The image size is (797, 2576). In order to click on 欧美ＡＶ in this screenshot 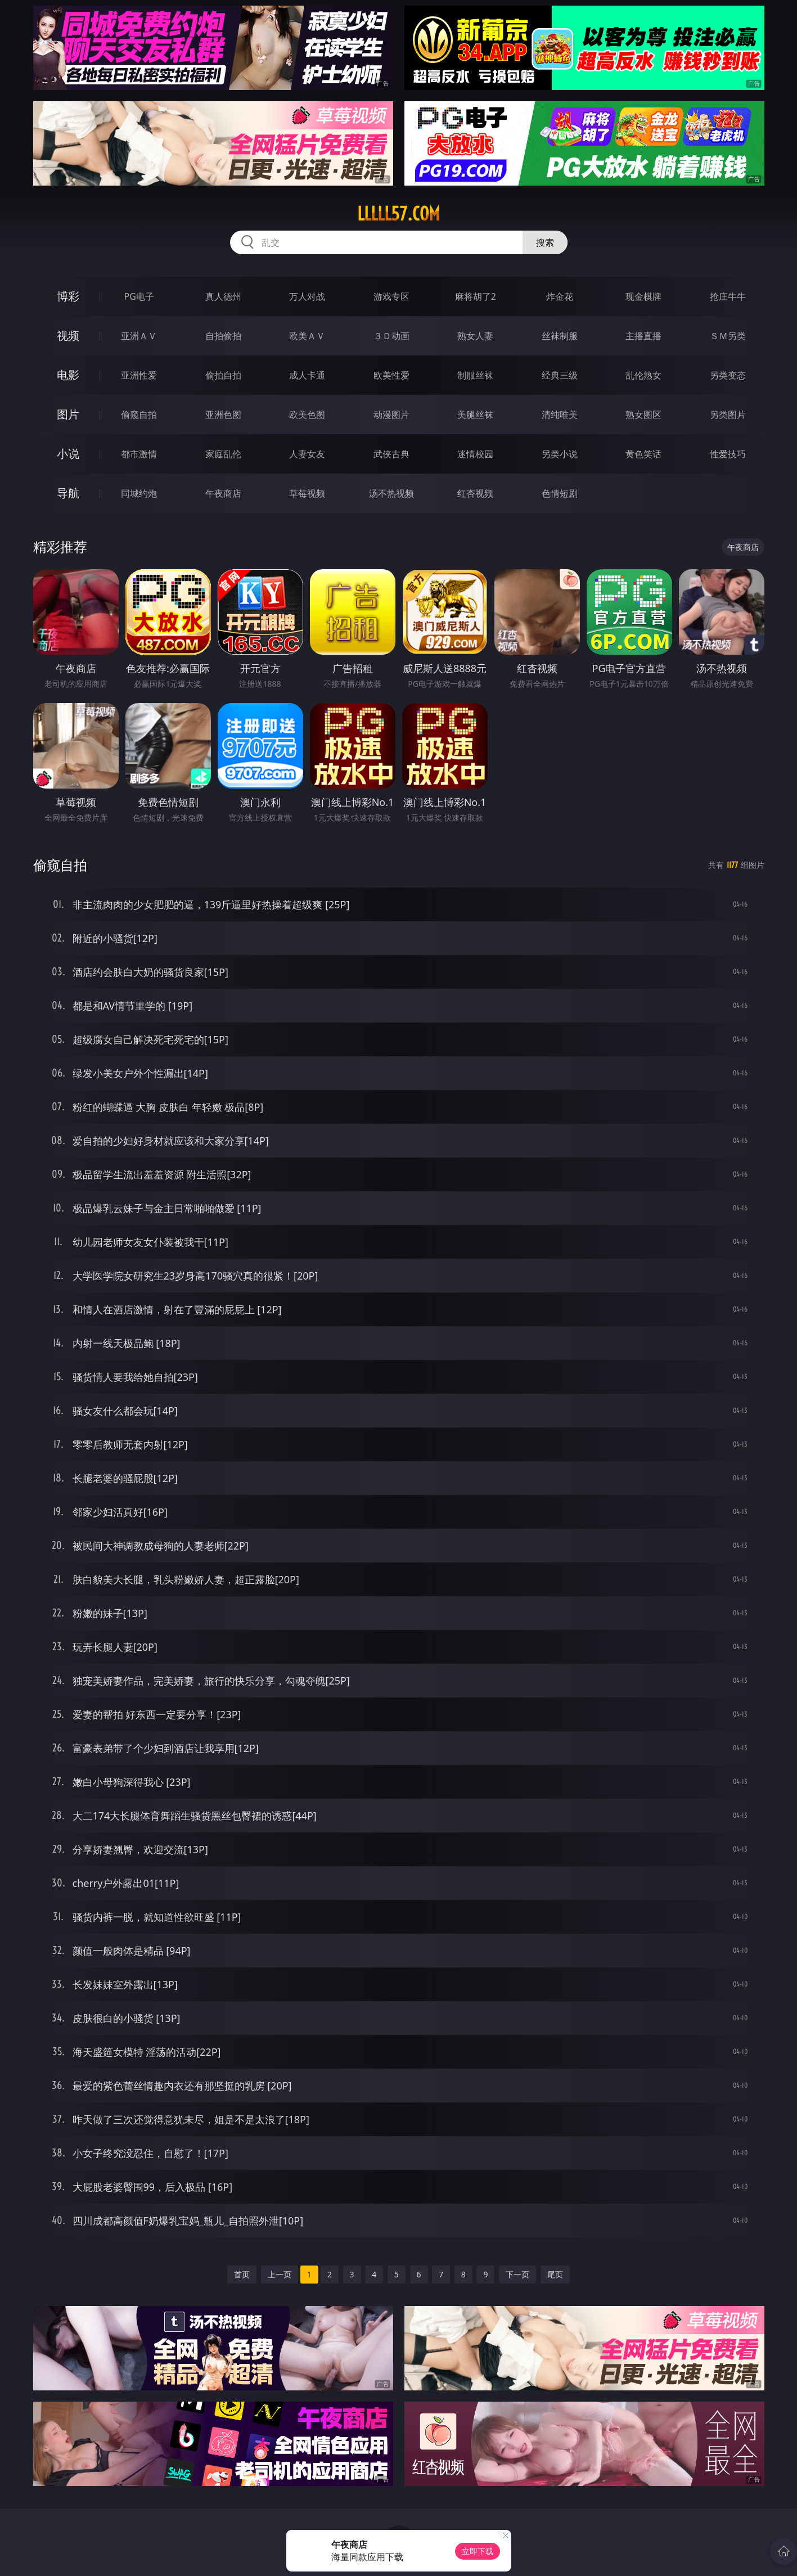, I will do `click(307, 336)`.